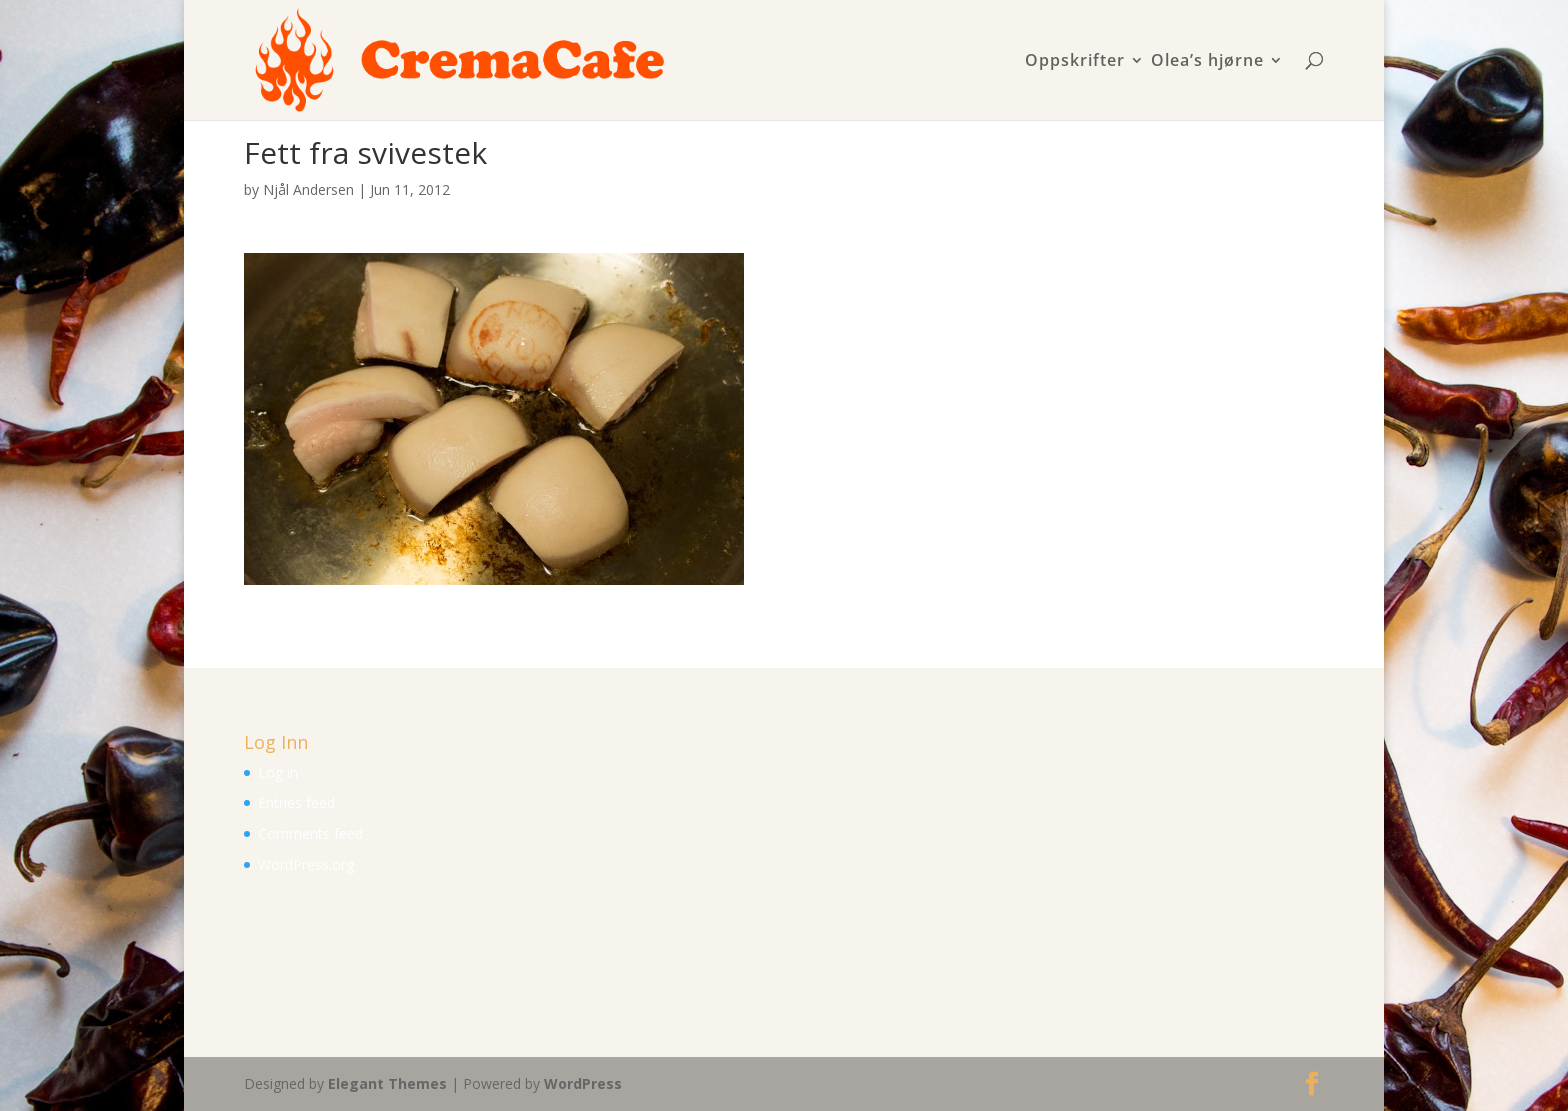 Image resolution: width=1568 pixels, height=1111 pixels. What do you see at coordinates (310, 833) in the screenshot?
I see `Comments feed` at bounding box center [310, 833].